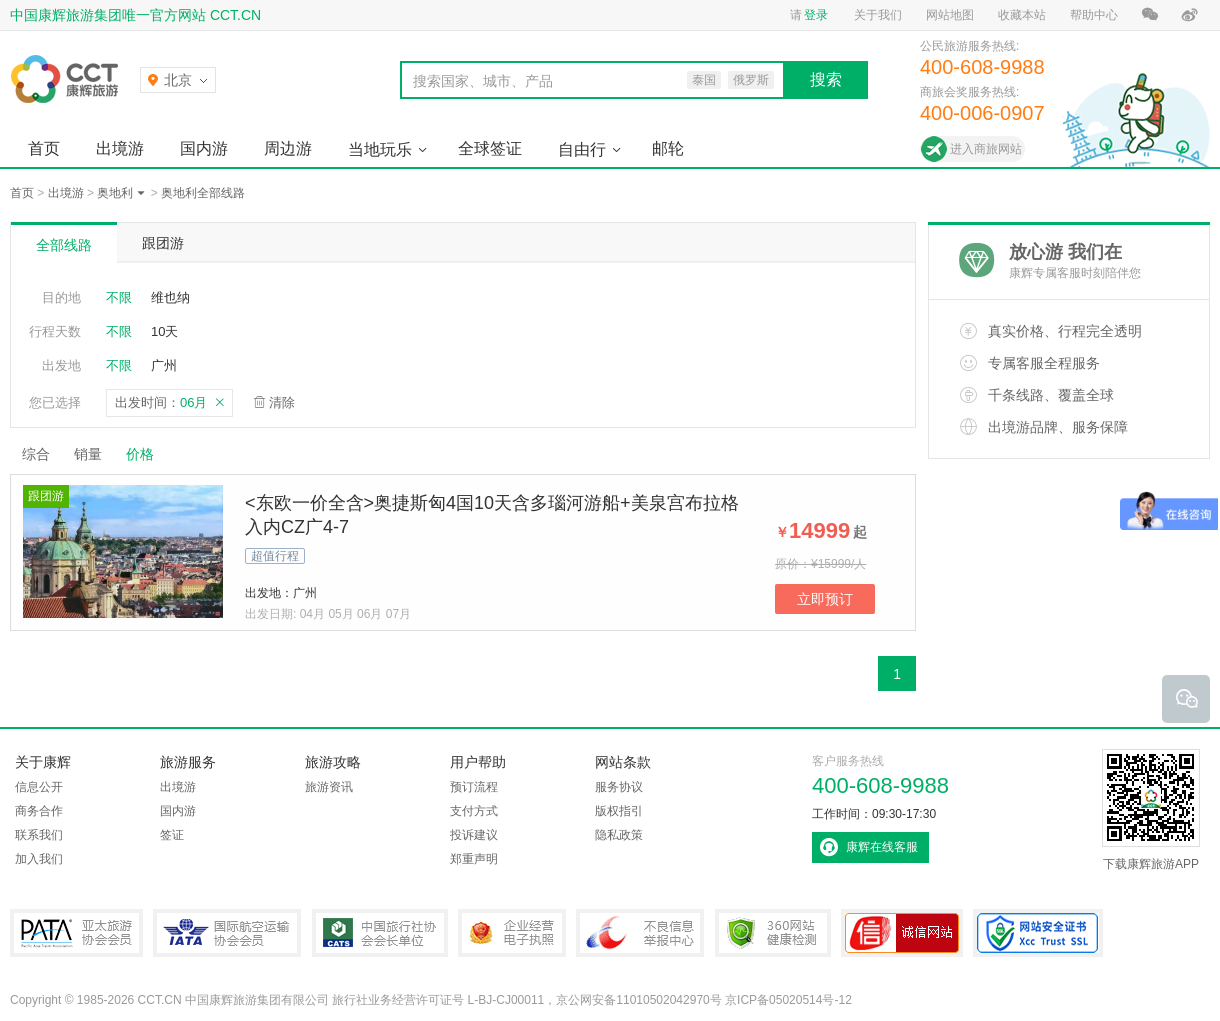  Describe the element at coordinates (619, 811) in the screenshot. I see `版权指引` at that location.